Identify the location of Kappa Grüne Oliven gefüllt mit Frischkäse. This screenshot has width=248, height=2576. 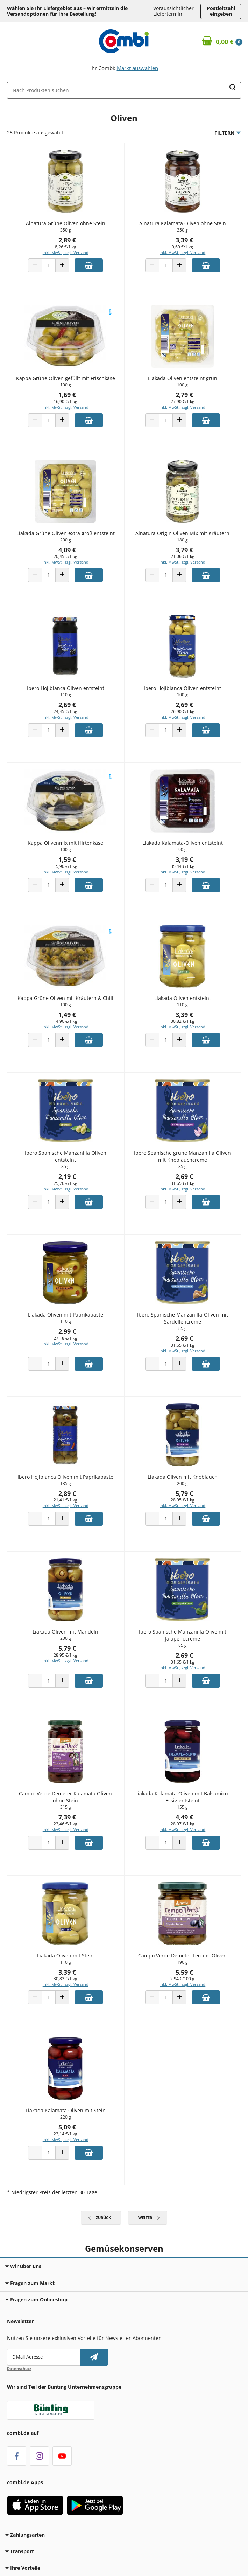
(65, 378).